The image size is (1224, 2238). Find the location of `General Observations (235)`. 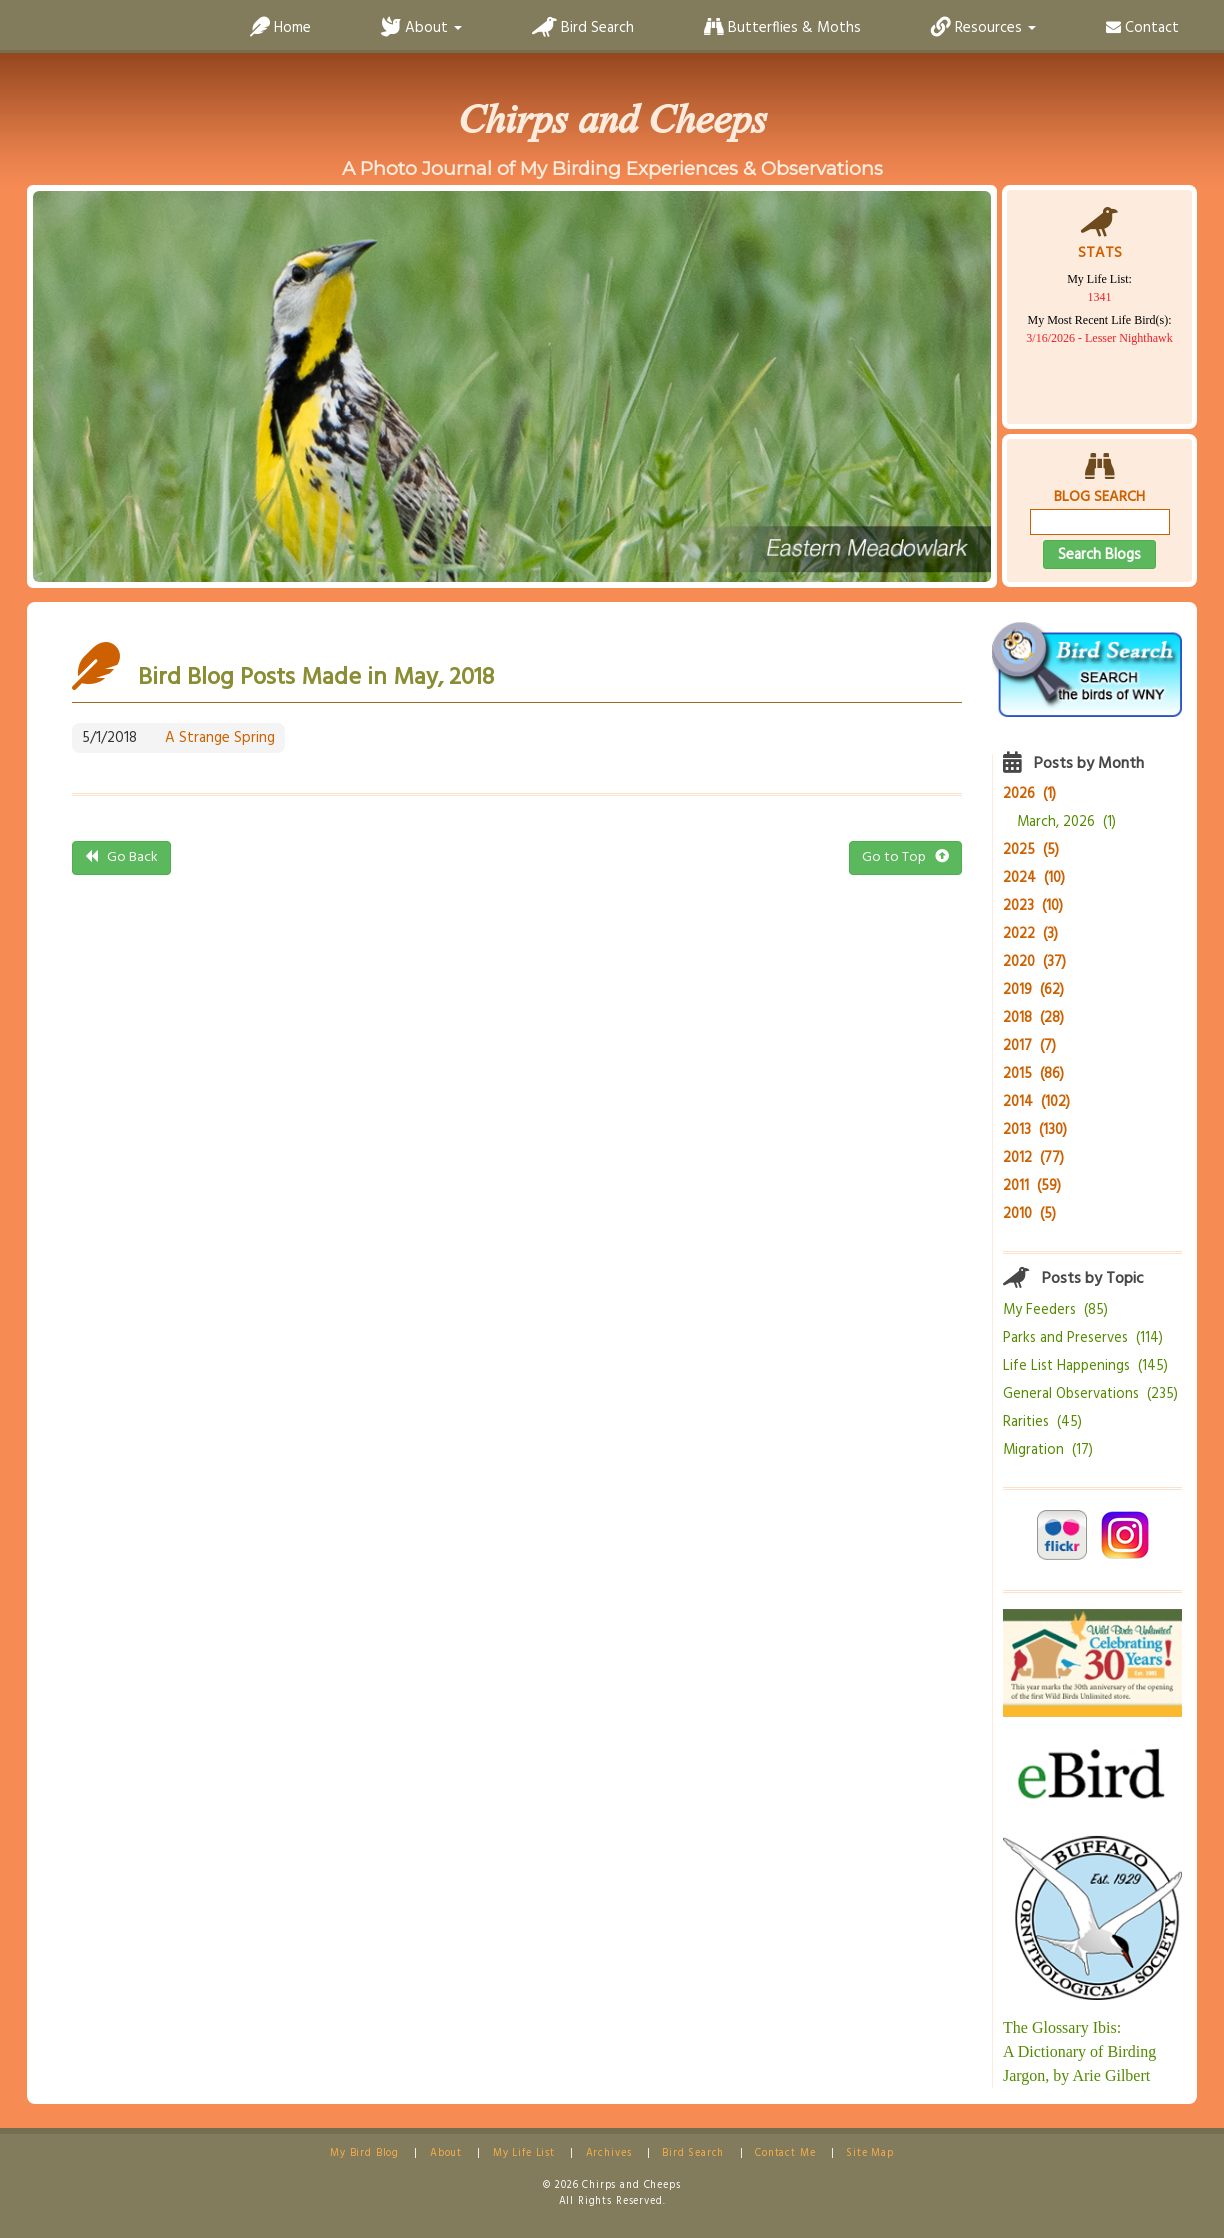

General Observations (235) is located at coordinates (1090, 1394).